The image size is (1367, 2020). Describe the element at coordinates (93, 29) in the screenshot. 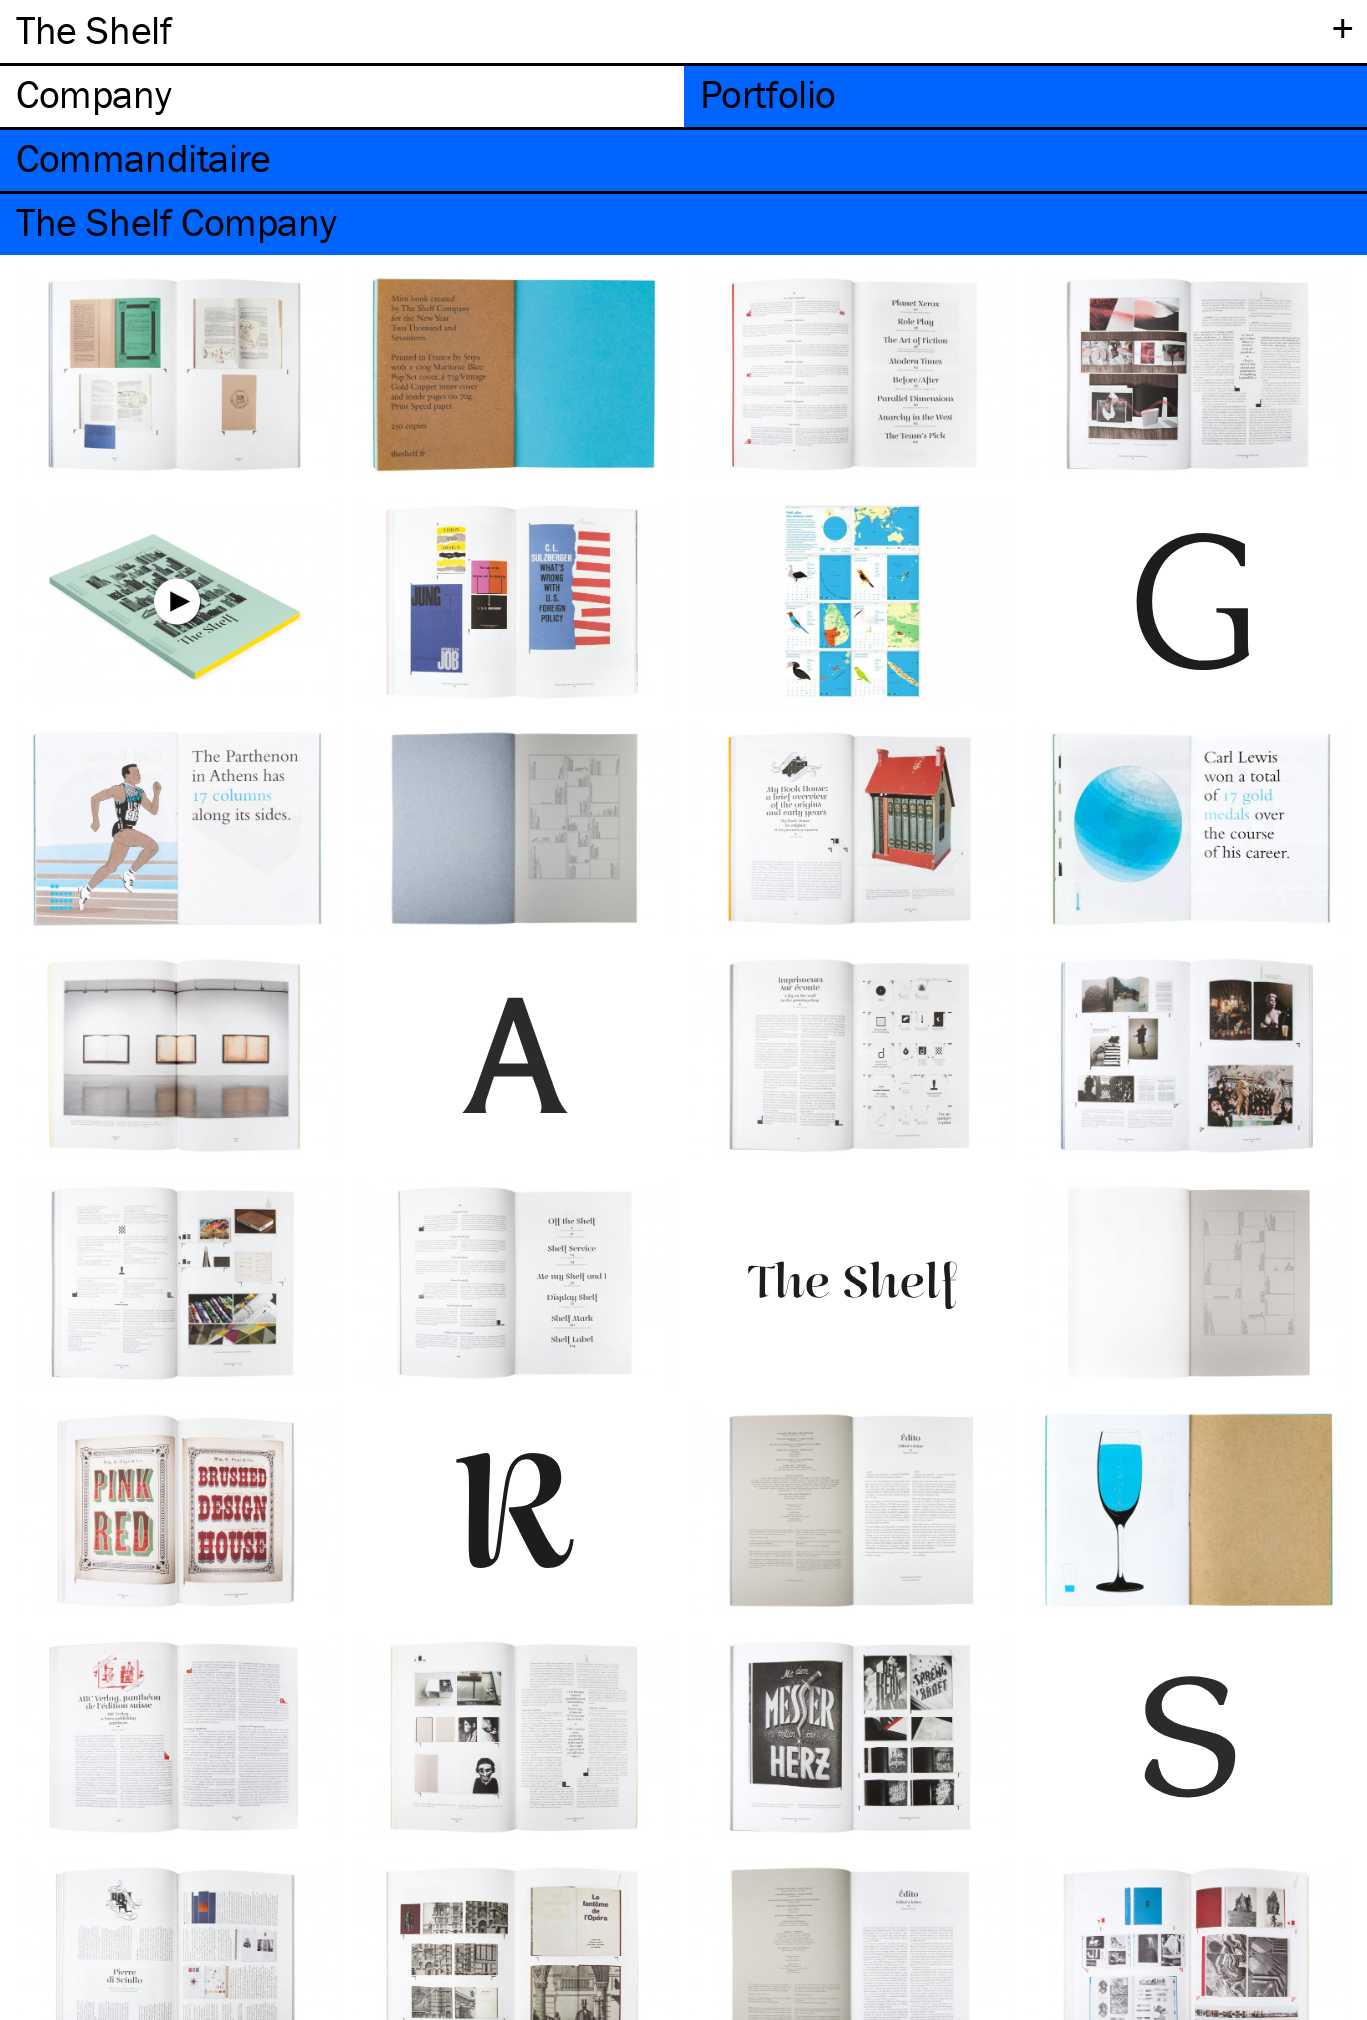

I see `The Shelf` at that location.